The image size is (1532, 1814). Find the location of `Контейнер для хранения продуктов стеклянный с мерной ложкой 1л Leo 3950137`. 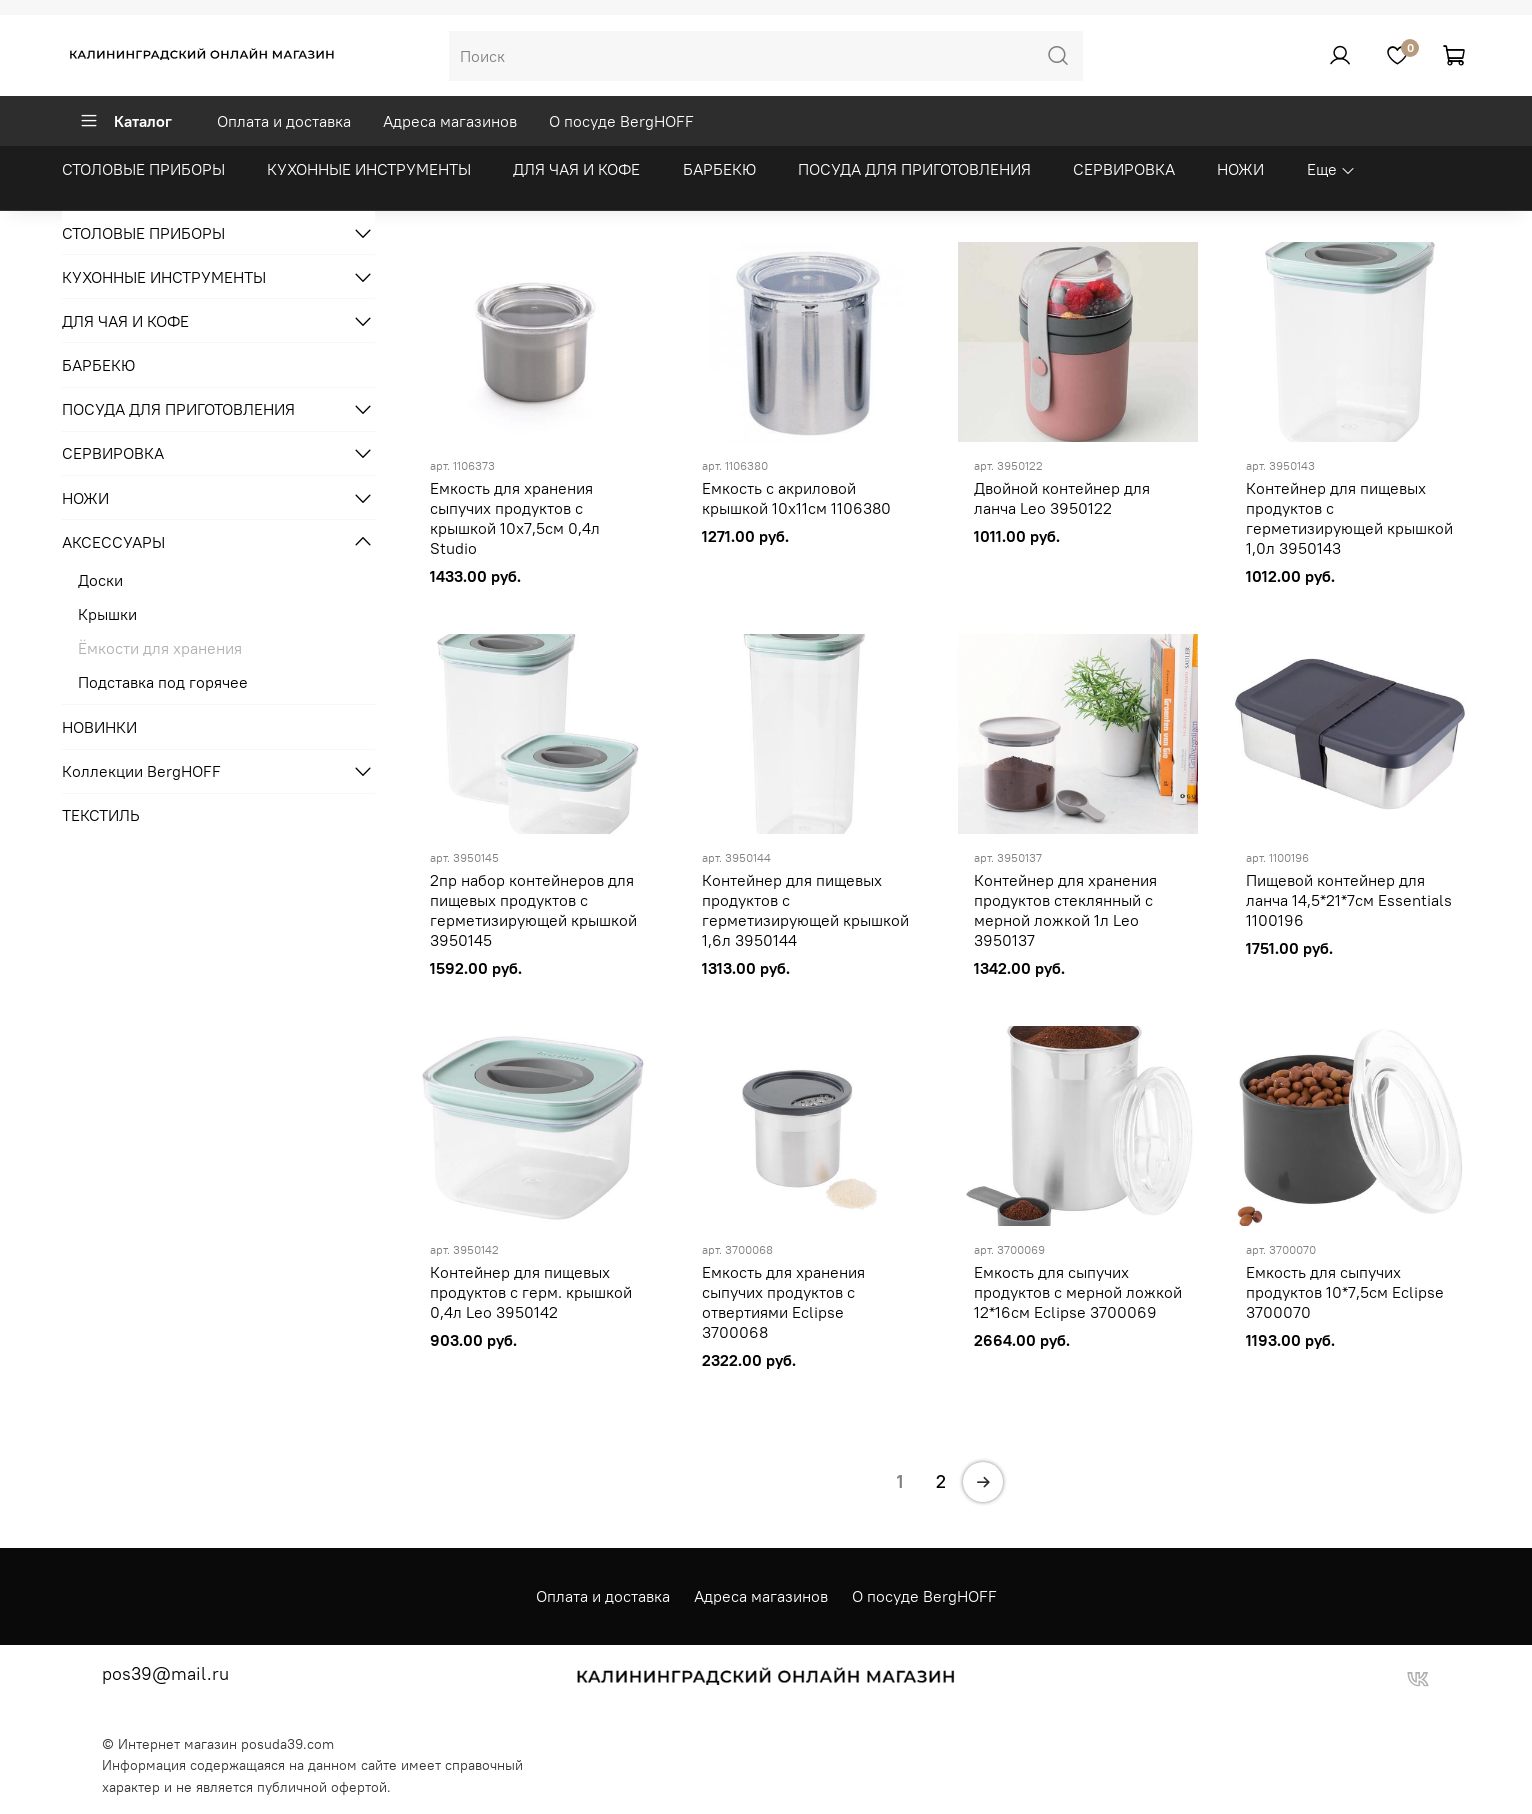

Контейнер для хранения продуктов стеклянный с мерной ложкой 1л Leo 3950137 is located at coordinates (1065, 910).